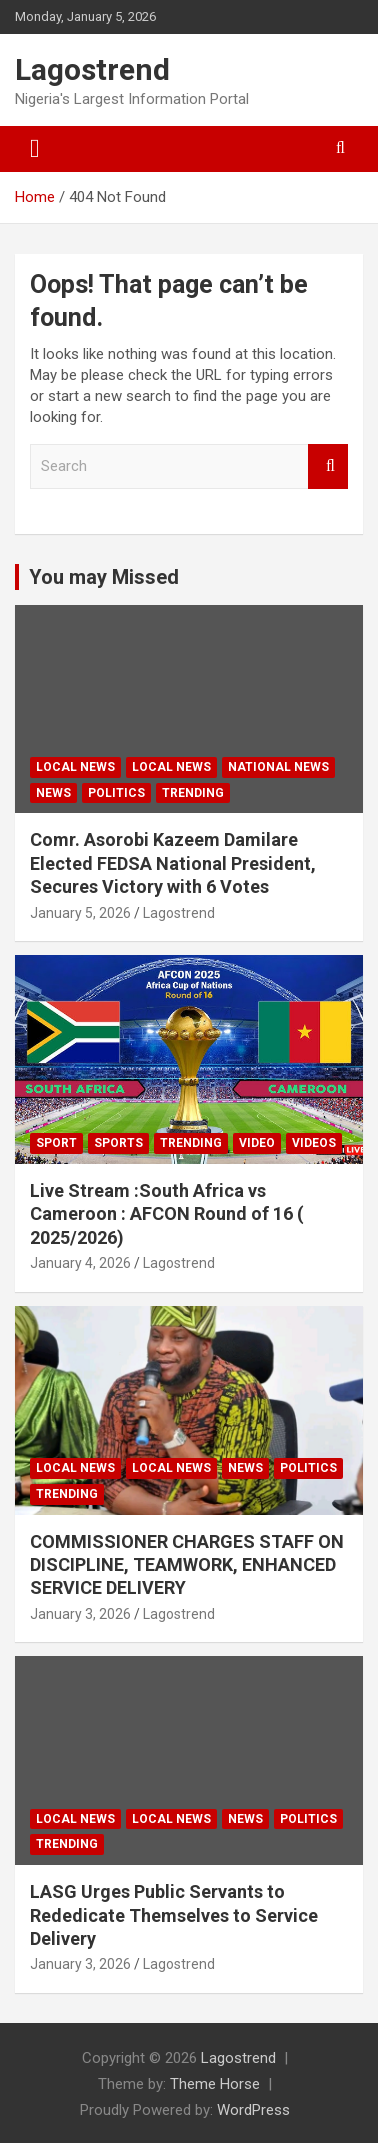  I want to click on Video, so click(257, 1143).